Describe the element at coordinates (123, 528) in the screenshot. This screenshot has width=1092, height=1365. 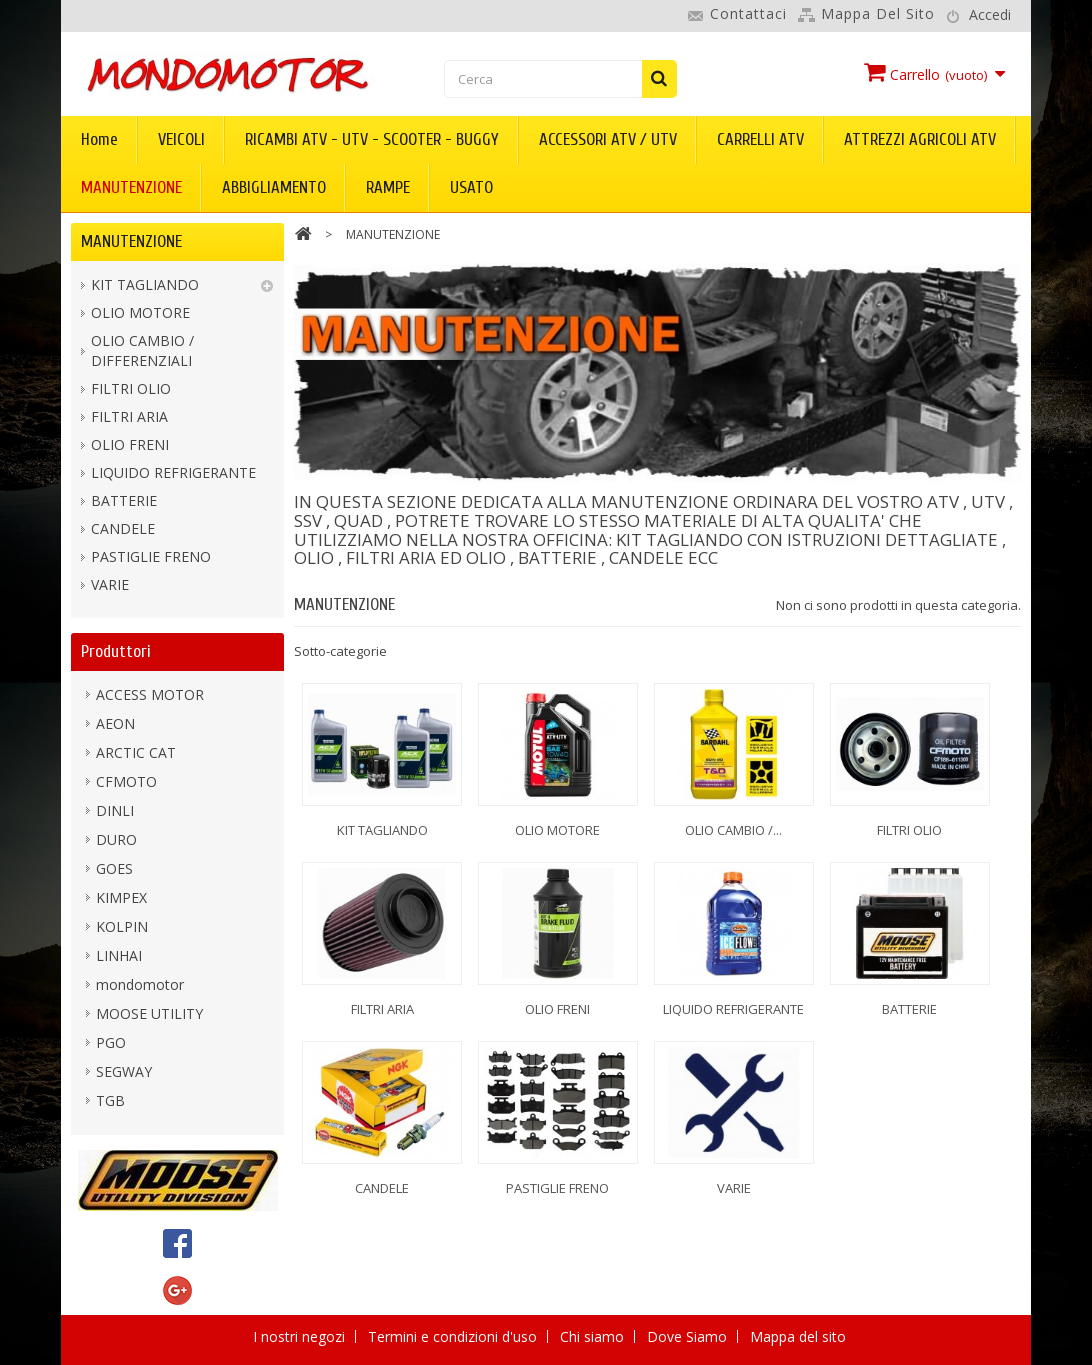
I see `CANDELE` at that location.